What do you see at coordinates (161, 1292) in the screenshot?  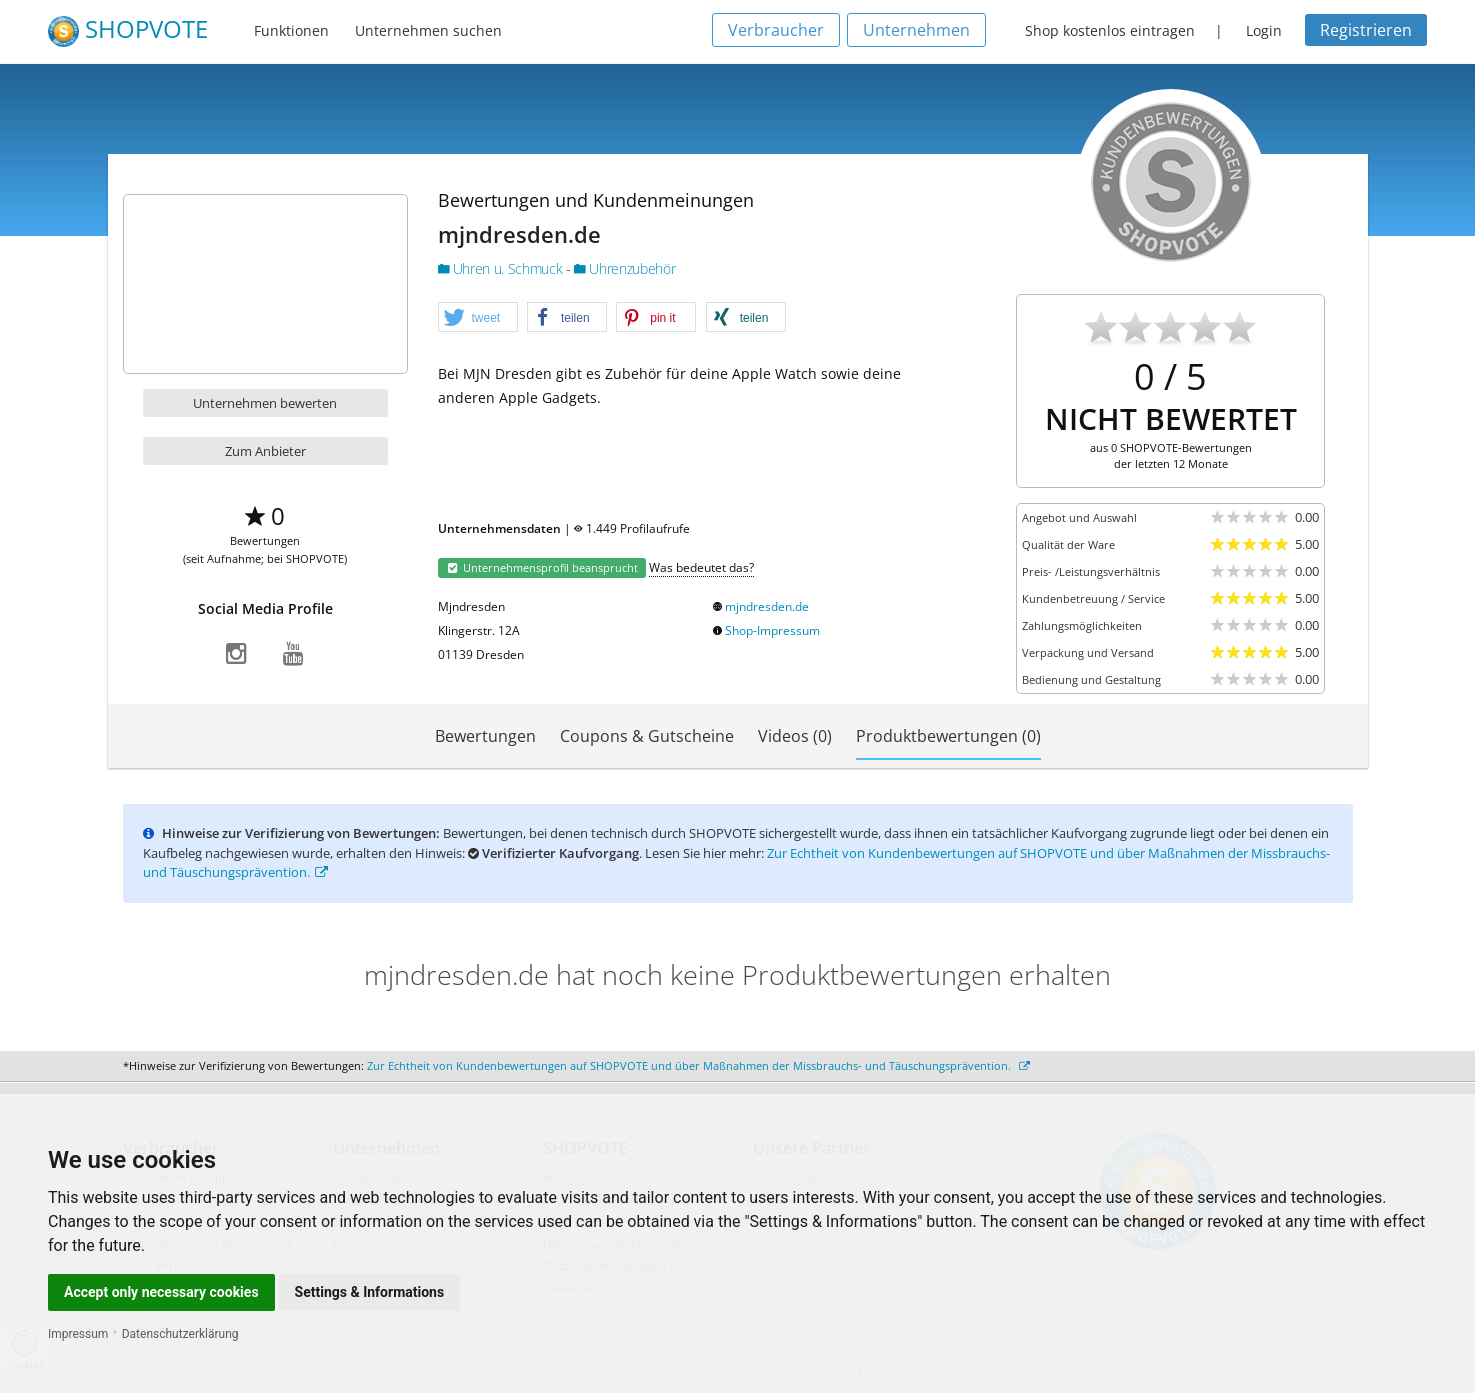 I see `Accept only necessary cookies` at bounding box center [161, 1292].